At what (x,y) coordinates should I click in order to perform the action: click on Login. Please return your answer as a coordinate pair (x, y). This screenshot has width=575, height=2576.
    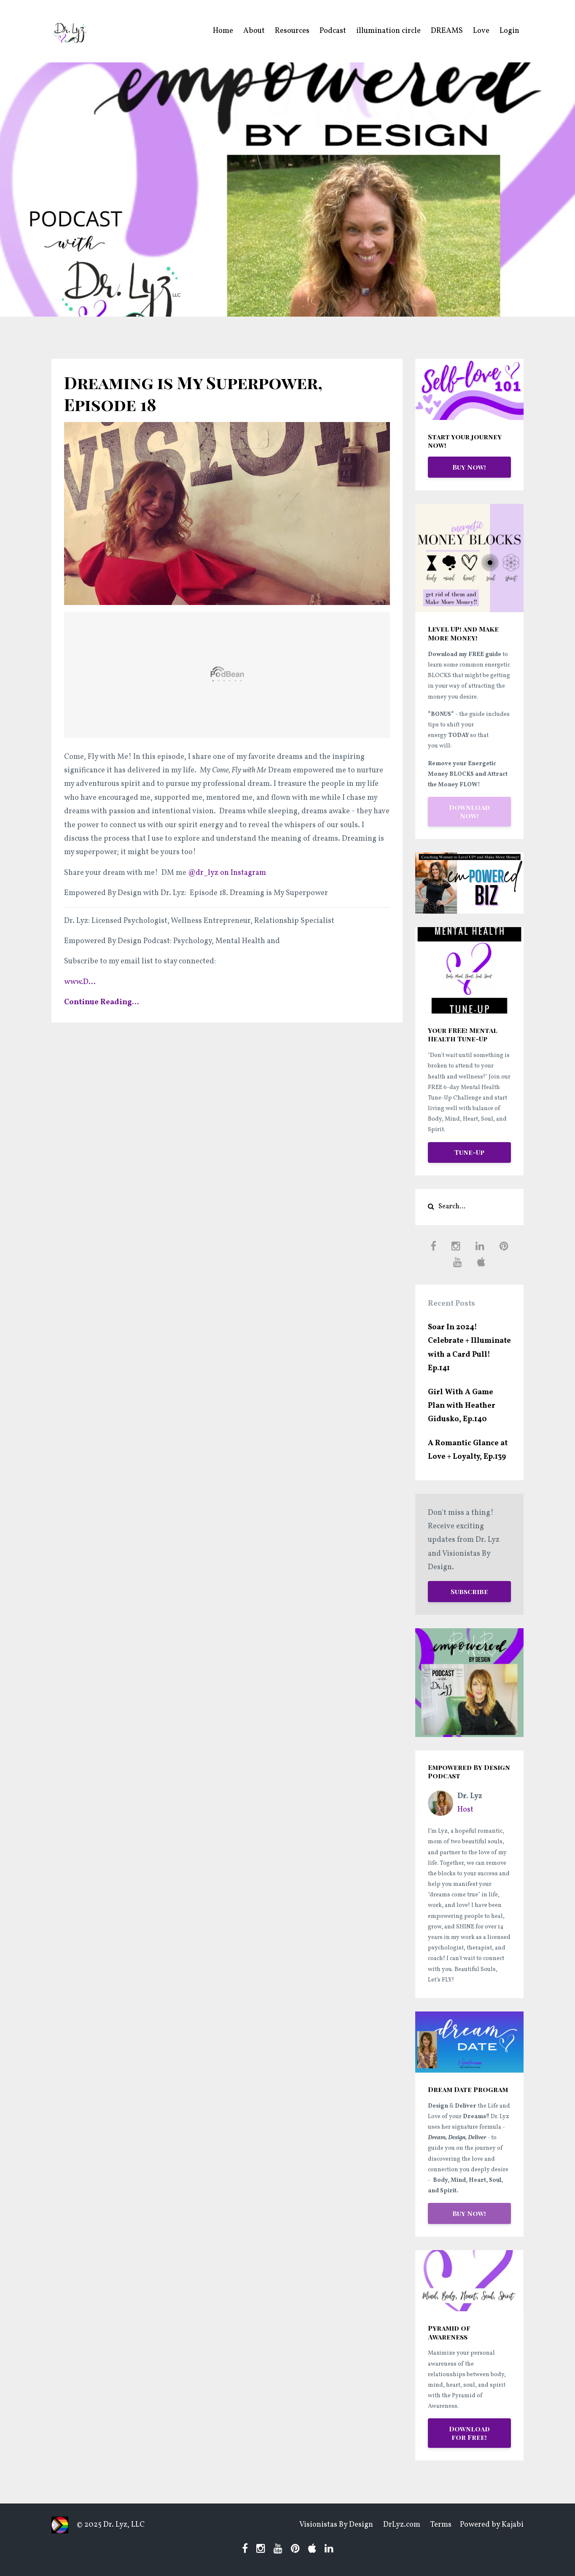
    Looking at the image, I should click on (509, 31).